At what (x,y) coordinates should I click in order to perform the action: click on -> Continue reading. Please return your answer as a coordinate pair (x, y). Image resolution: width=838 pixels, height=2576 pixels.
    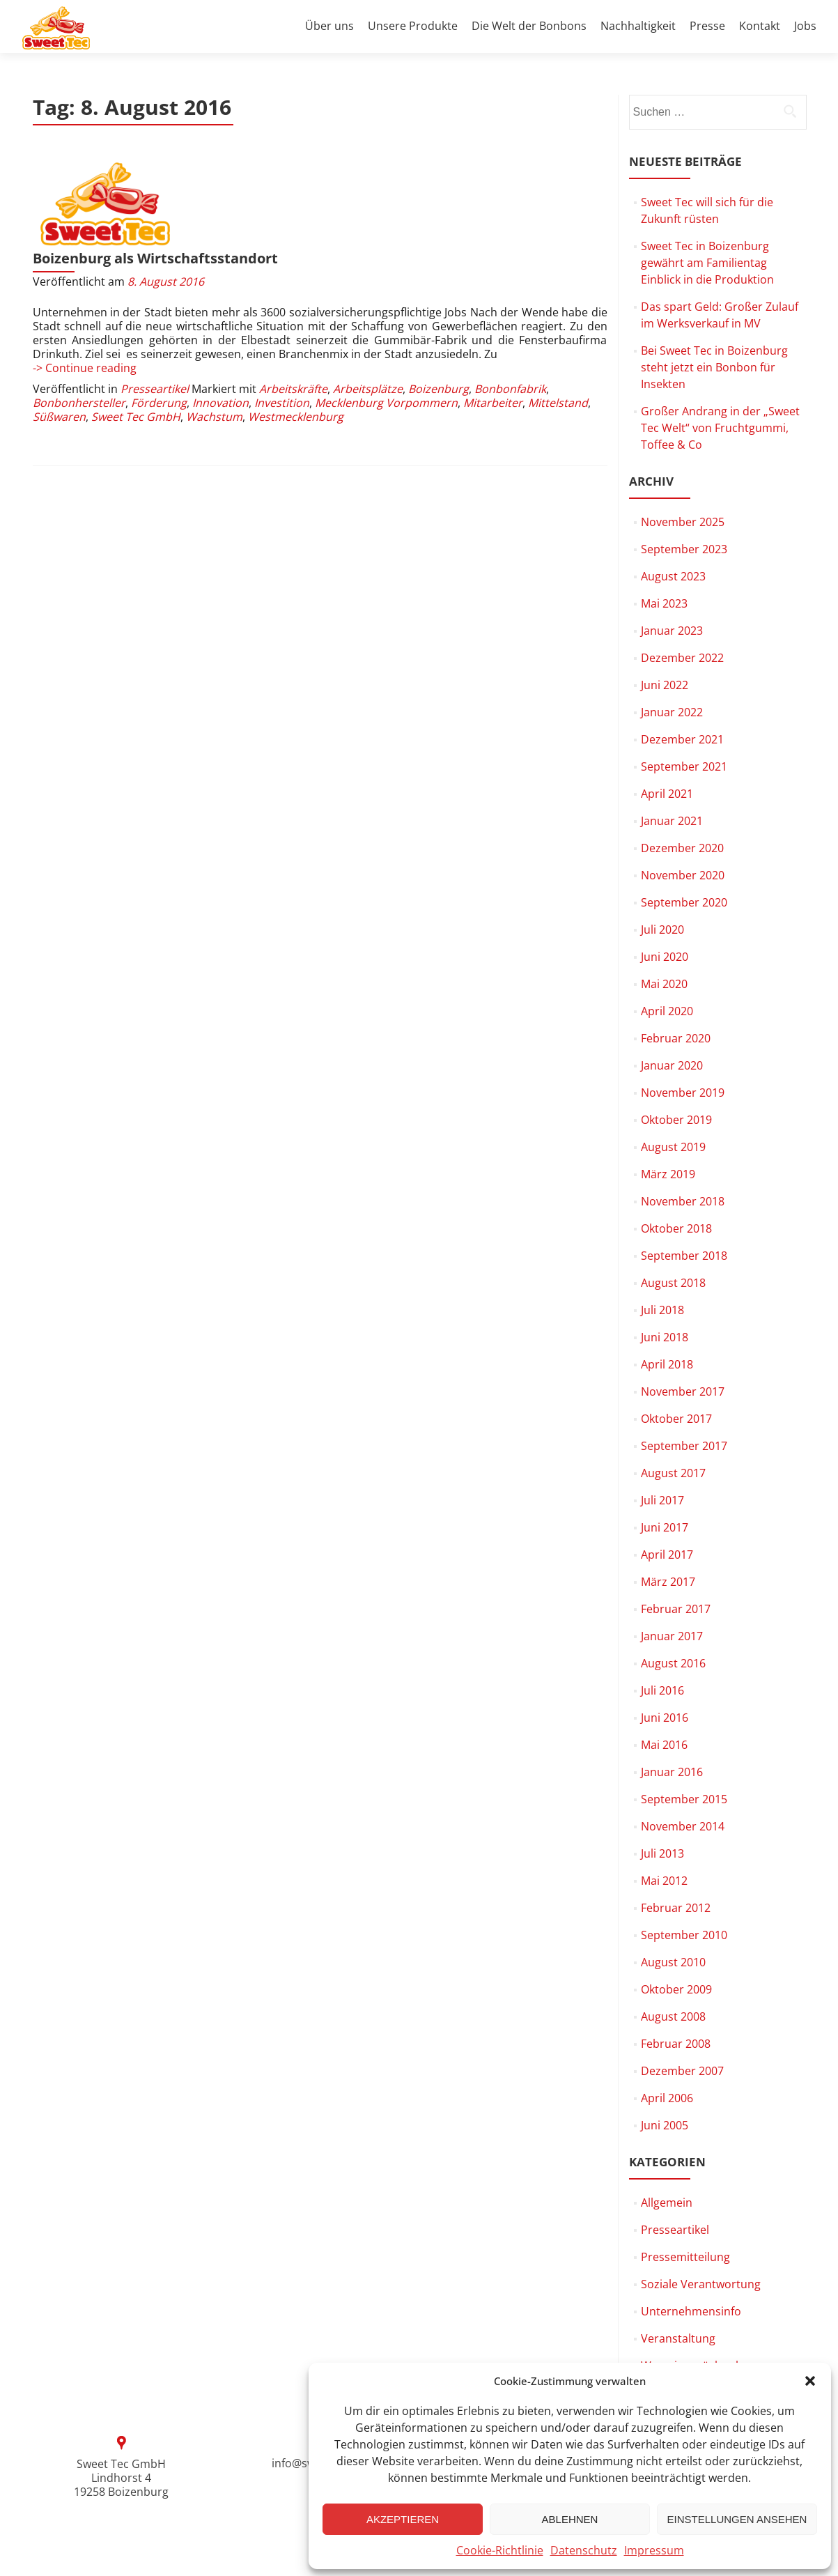
    Looking at the image, I should click on (85, 291).